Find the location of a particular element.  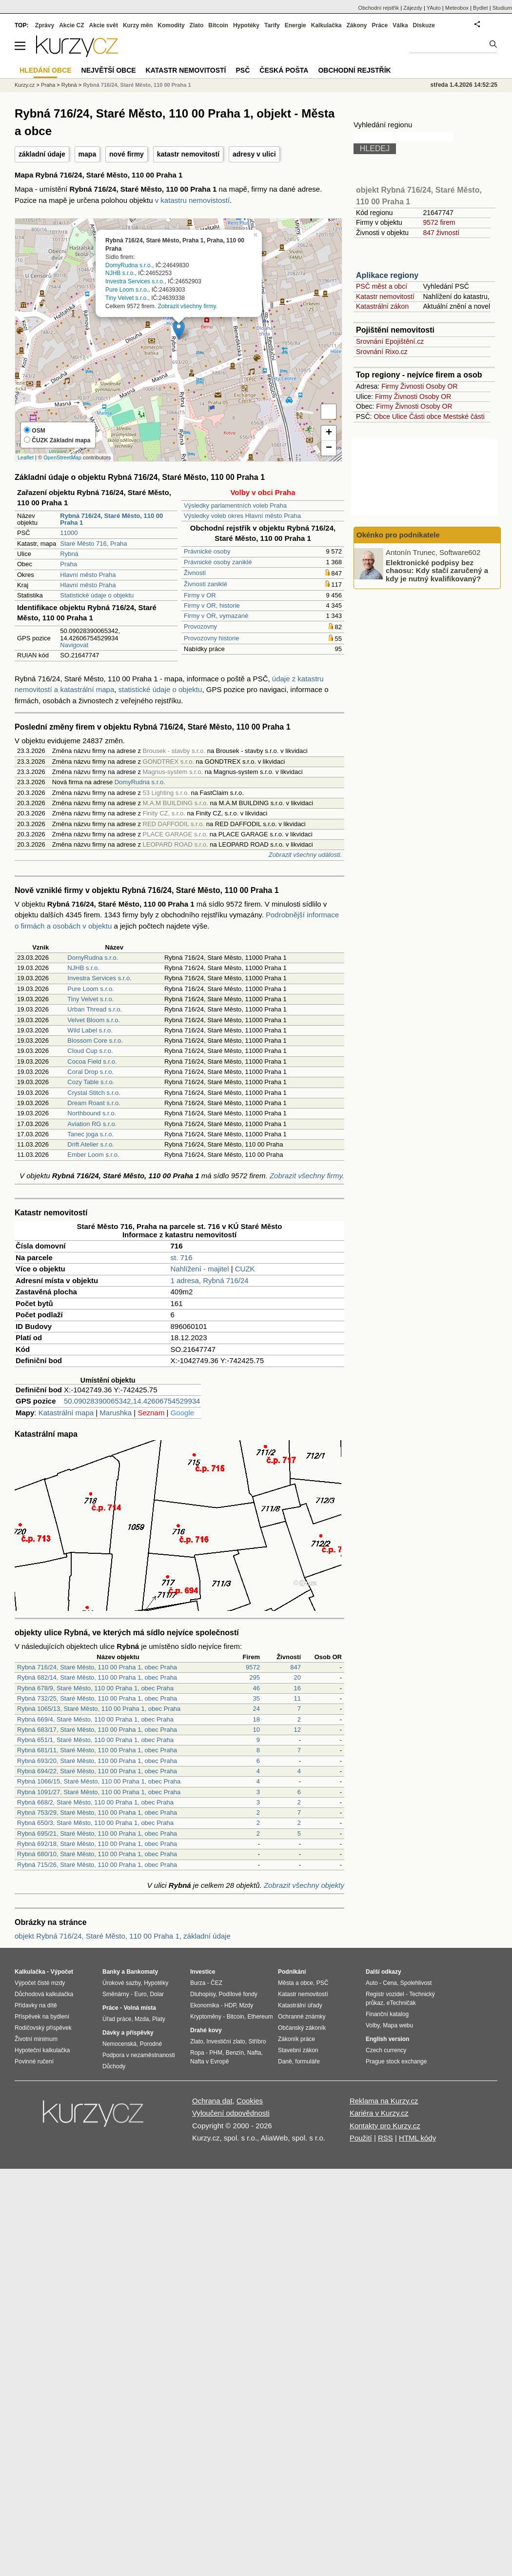

Rybná 716/24, Staré Město, 110 00 Praha 1, obec Praha is located at coordinates (97, 1667).